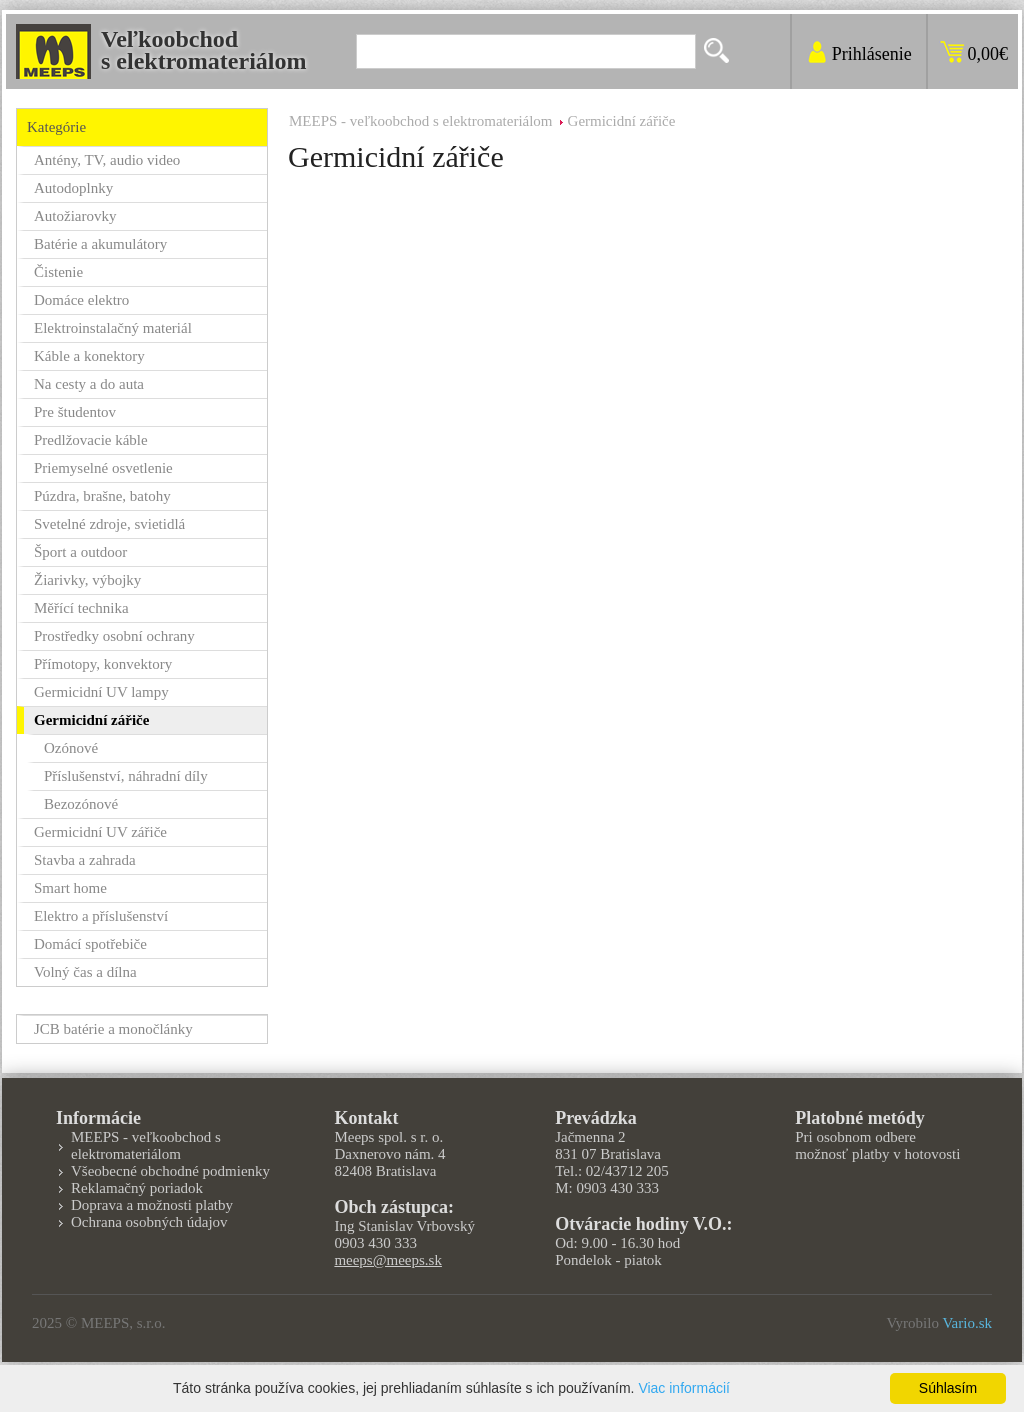 The width and height of the screenshot is (1024, 1412). Describe the element at coordinates (126, 776) in the screenshot. I see `Příslušenství, náhradní díly` at that location.